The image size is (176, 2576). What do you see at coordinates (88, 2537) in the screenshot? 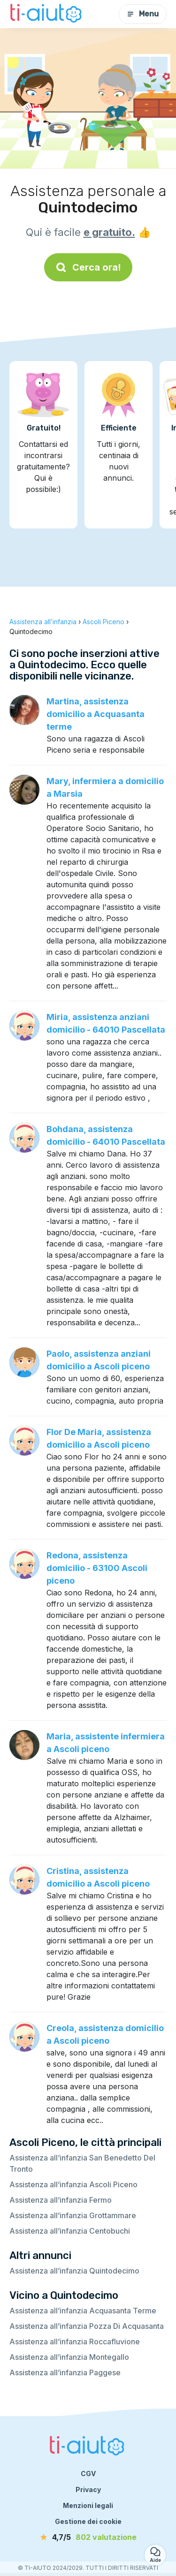
I see `[valutazione]` at bounding box center [88, 2537].